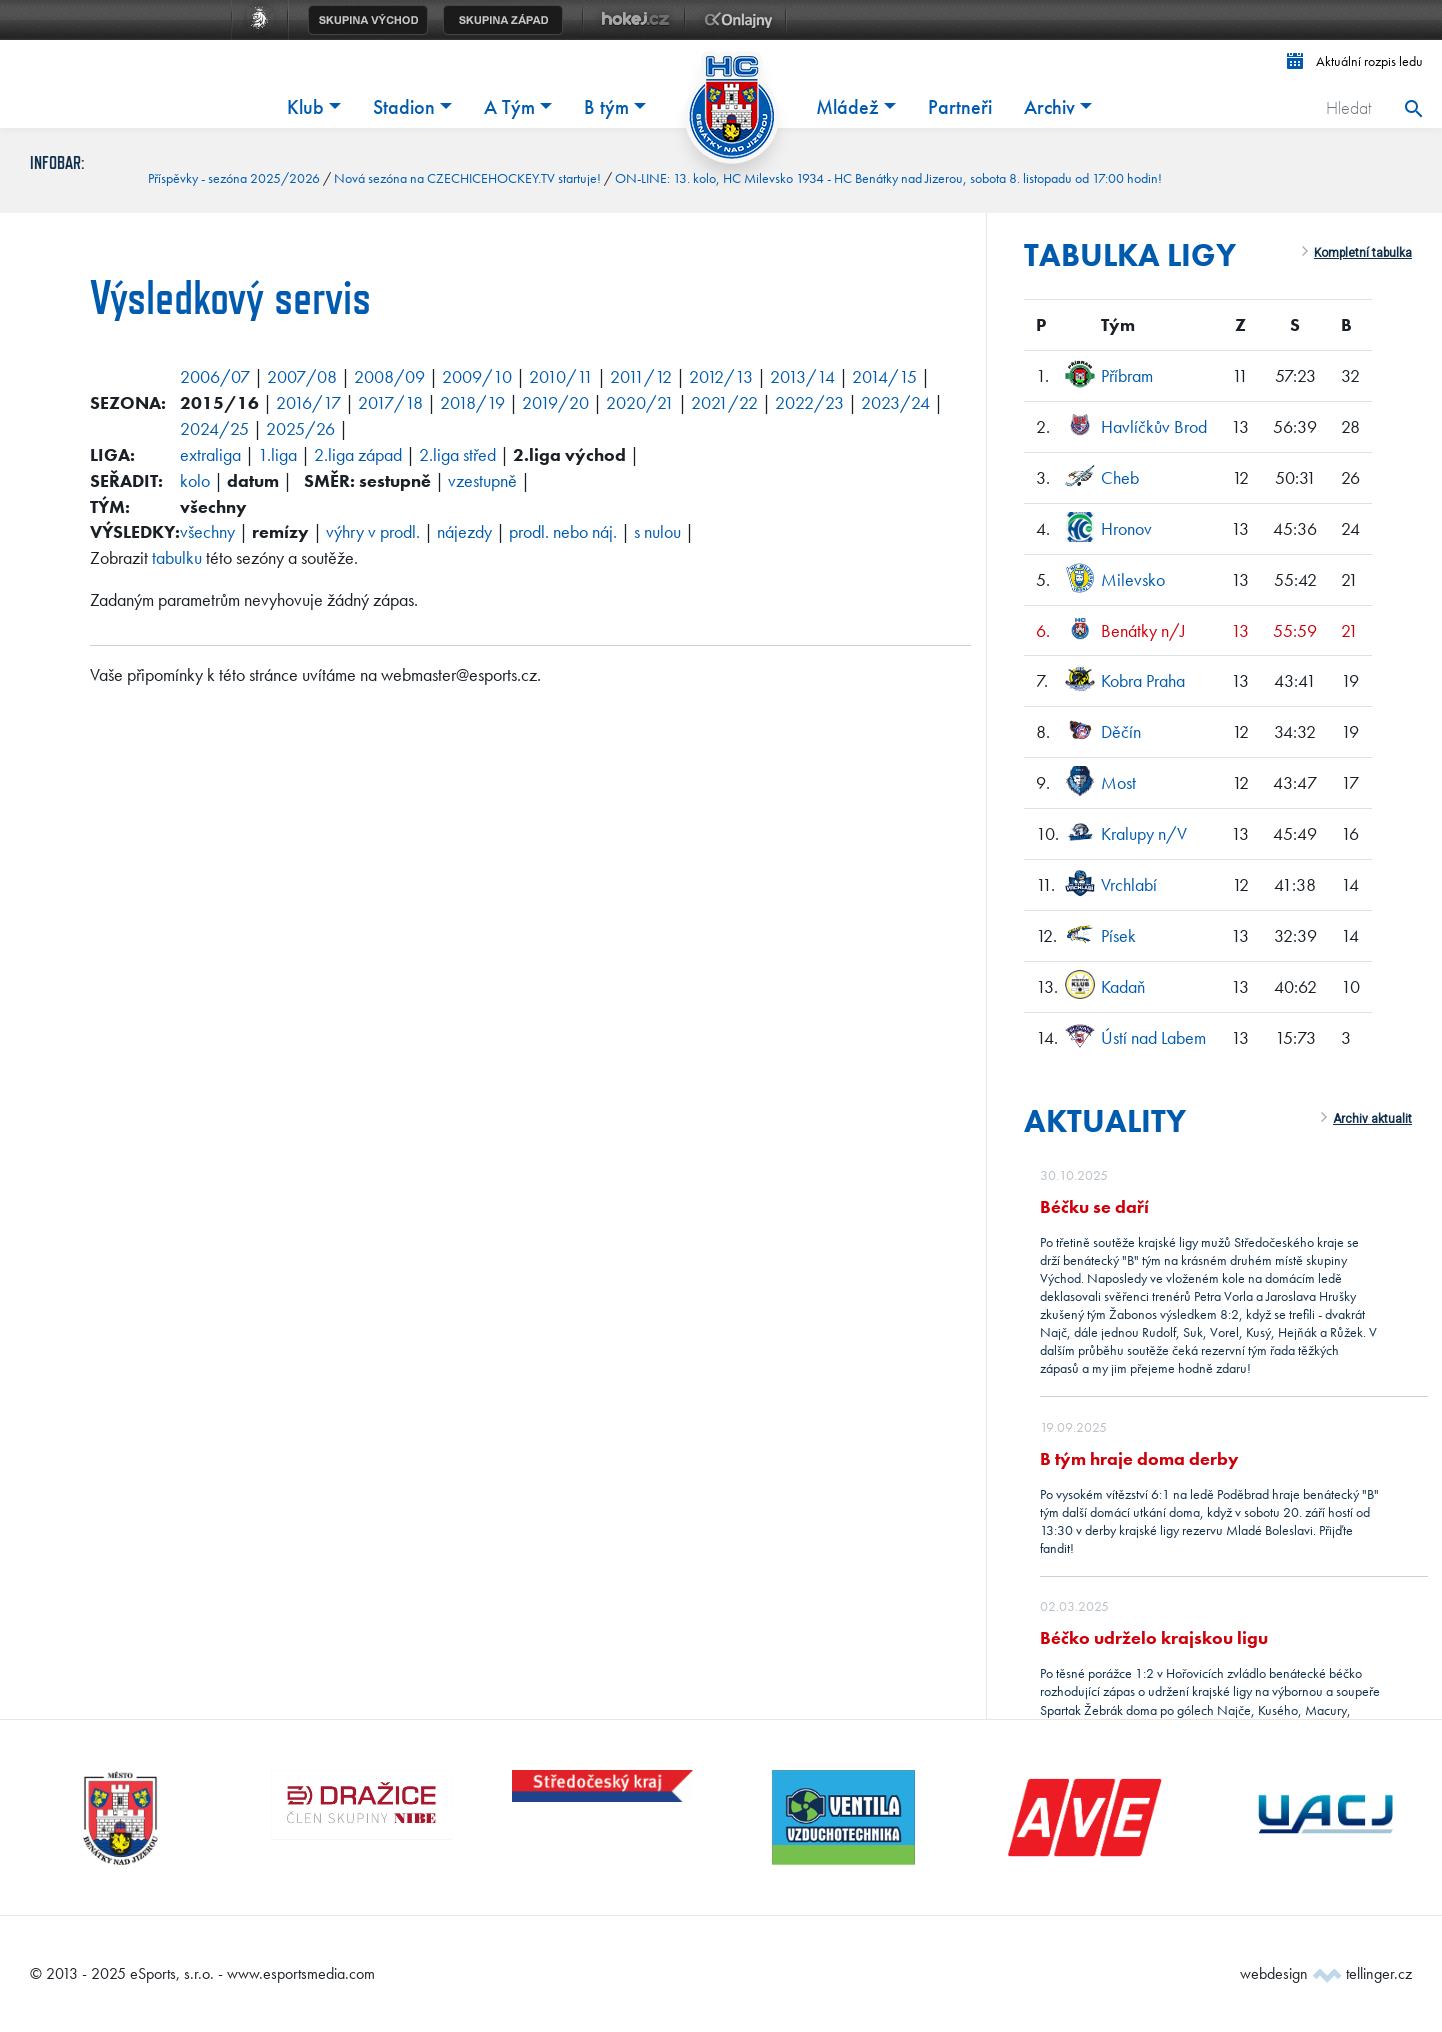 The height and width of the screenshot is (2032, 1442). Describe the element at coordinates (234, 178) in the screenshot. I see `Příspěvky - sezóna 2025/2026` at that location.